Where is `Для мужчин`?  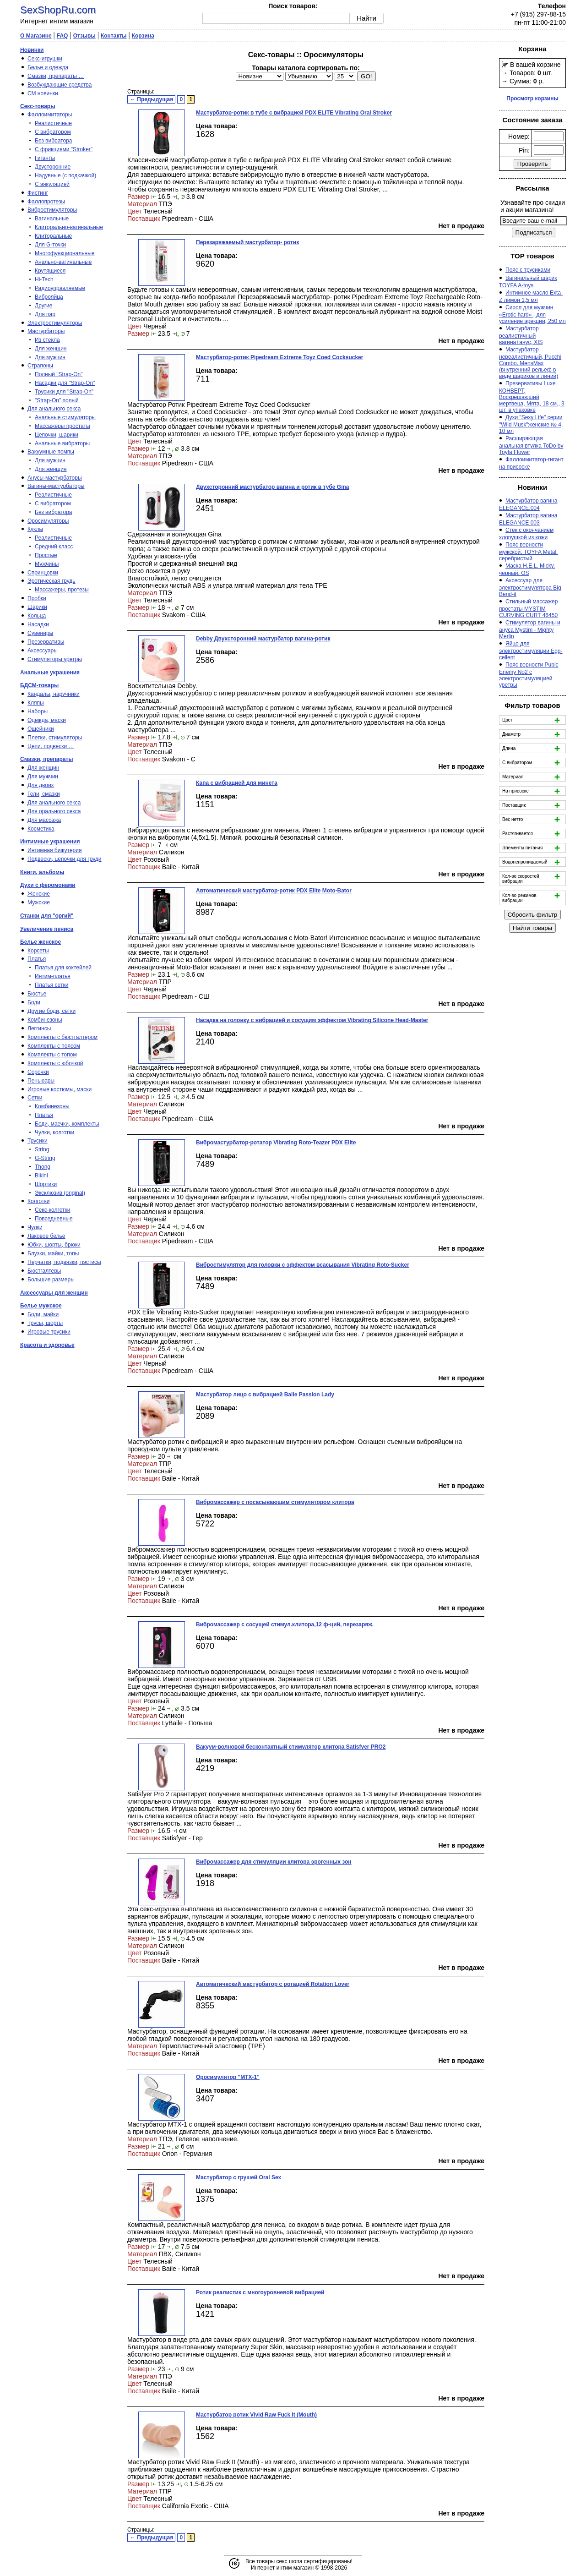 Для мужчин is located at coordinates (50, 357).